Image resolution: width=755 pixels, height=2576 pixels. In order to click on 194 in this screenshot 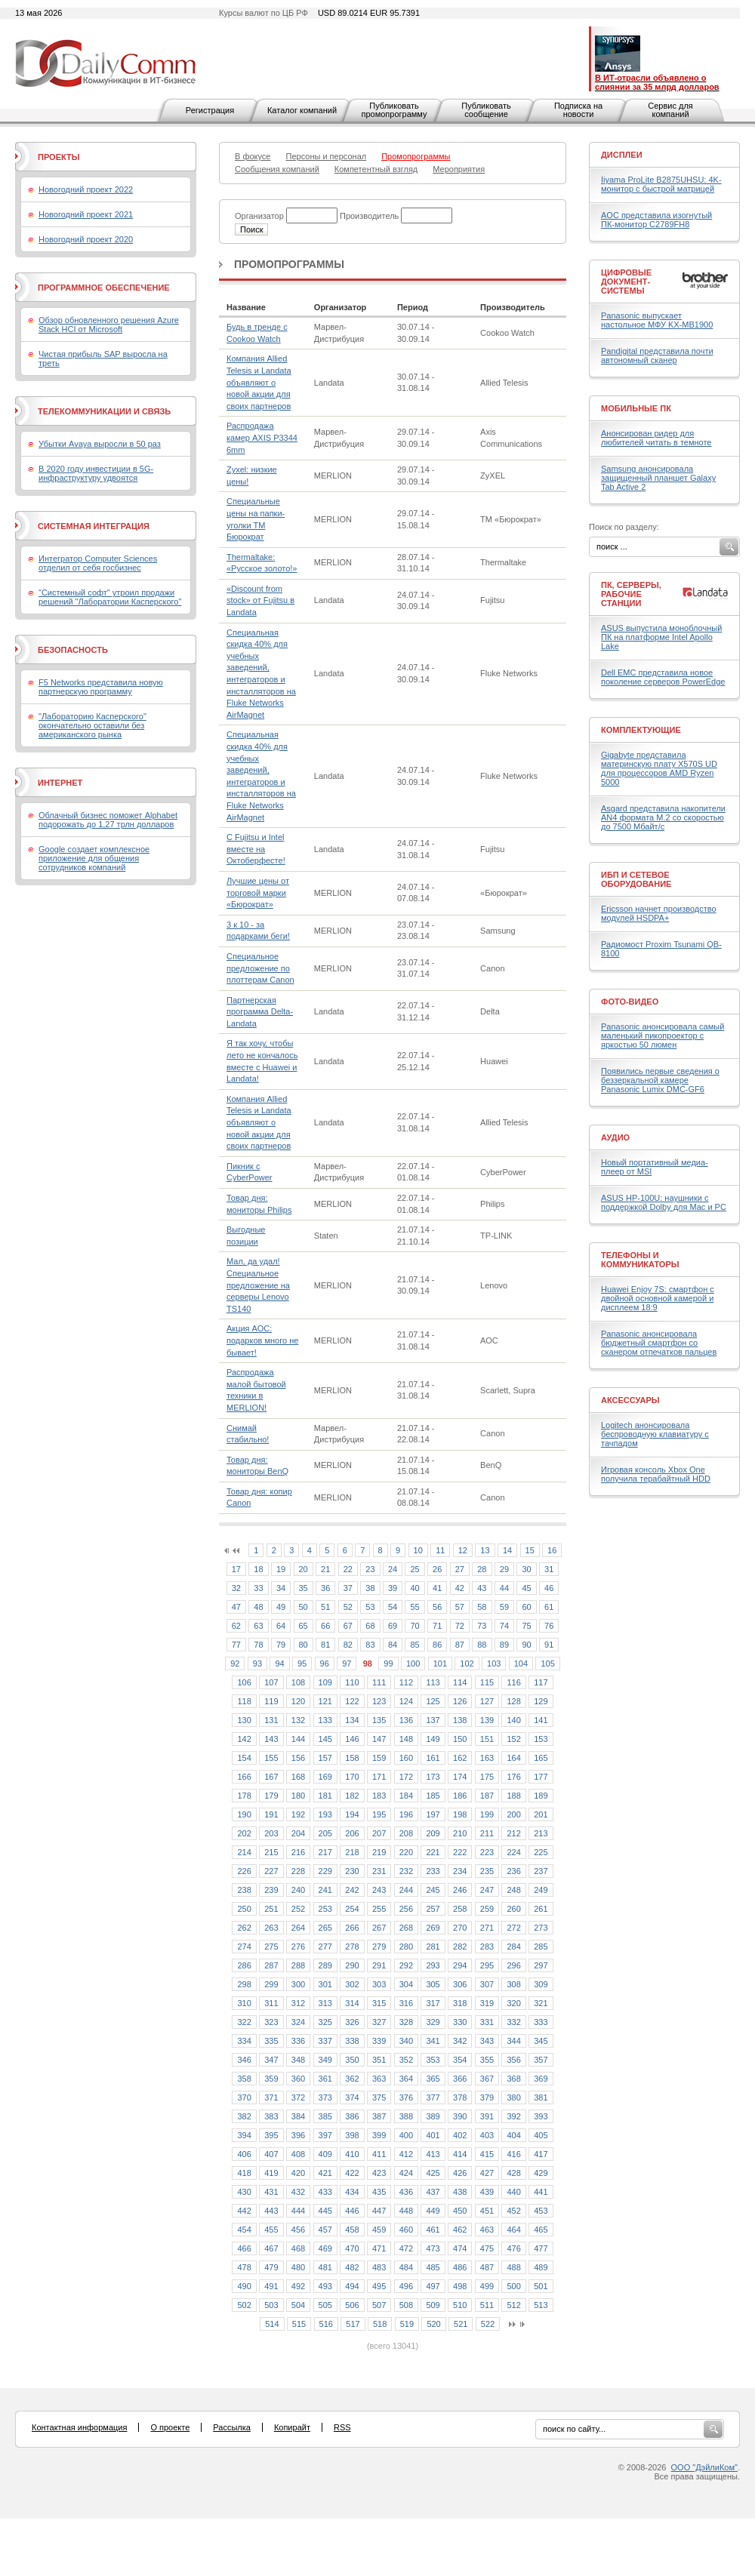, I will do `click(352, 1814)`.